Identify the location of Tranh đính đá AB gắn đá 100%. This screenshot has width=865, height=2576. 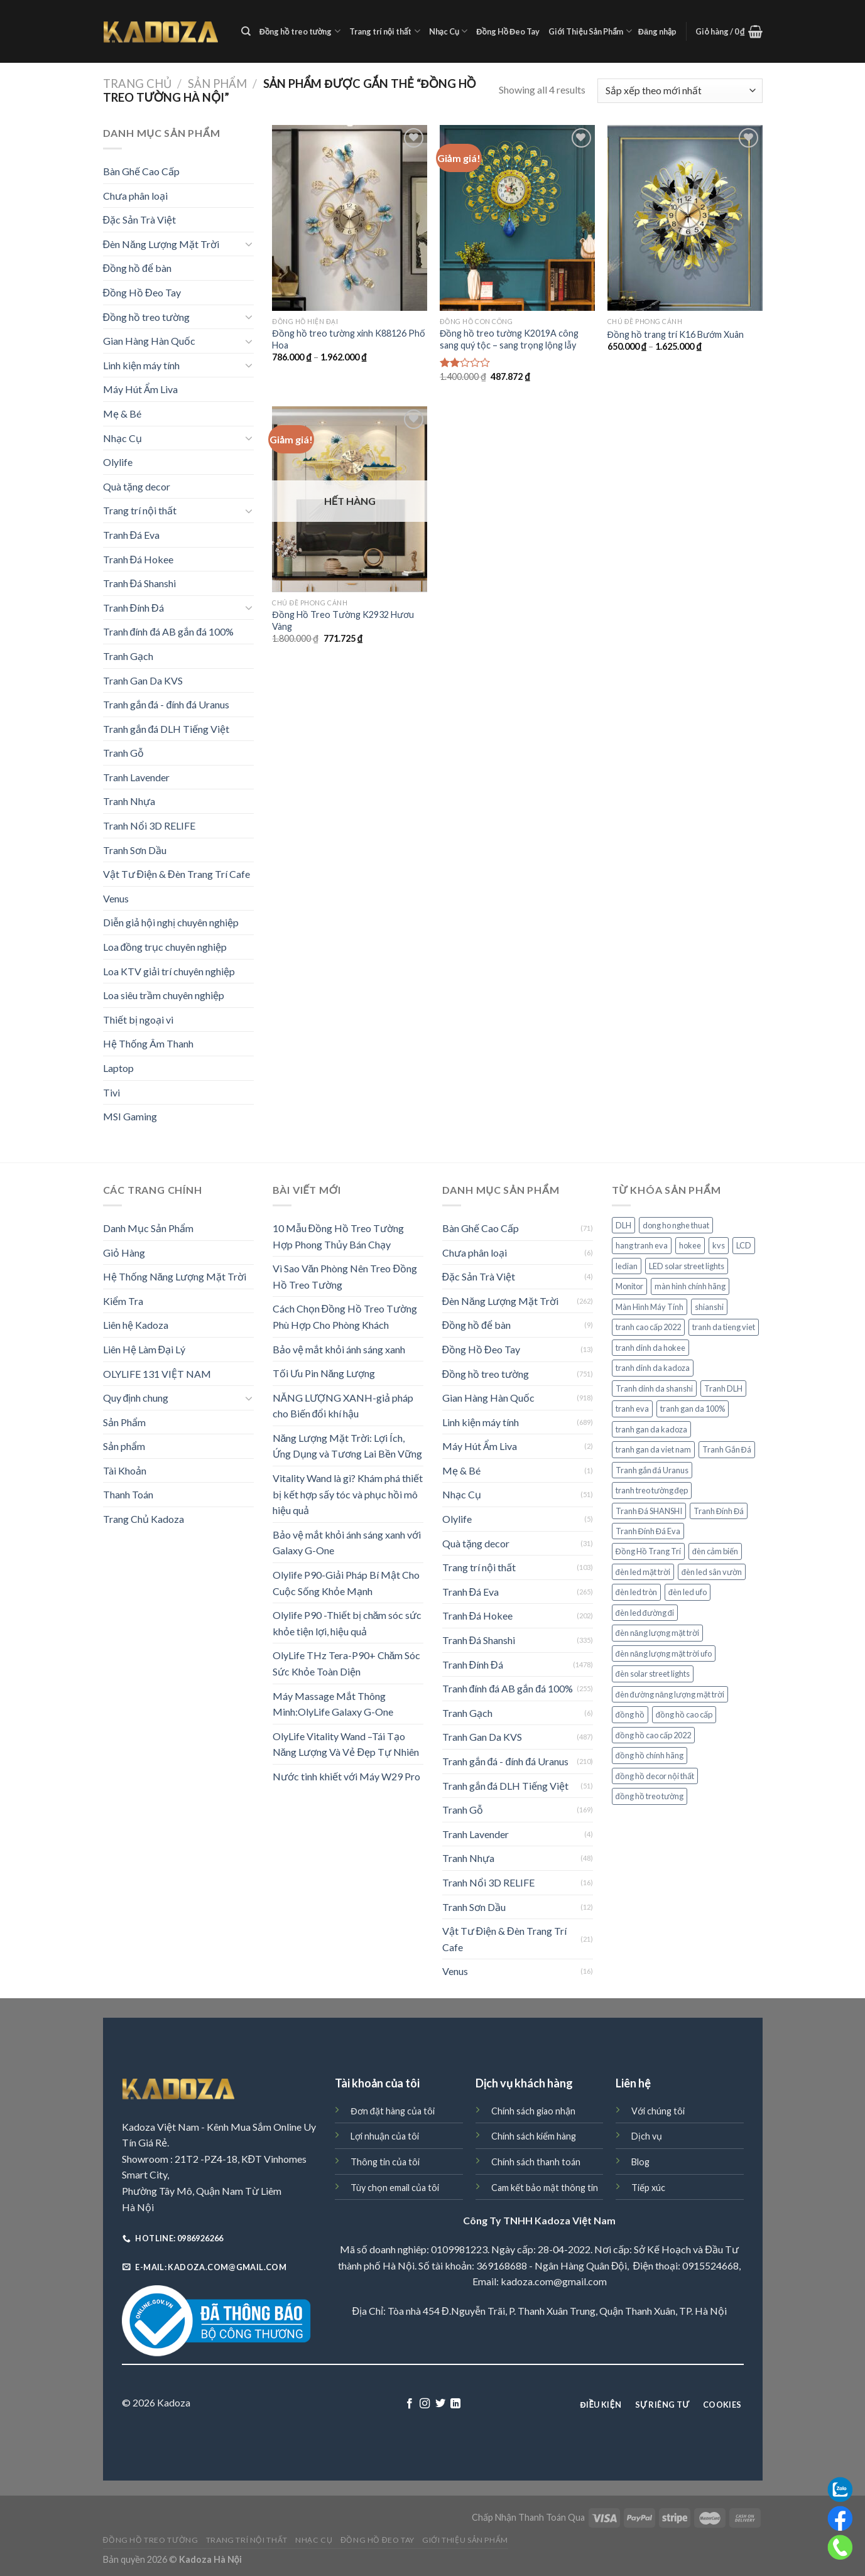
(168, 631).